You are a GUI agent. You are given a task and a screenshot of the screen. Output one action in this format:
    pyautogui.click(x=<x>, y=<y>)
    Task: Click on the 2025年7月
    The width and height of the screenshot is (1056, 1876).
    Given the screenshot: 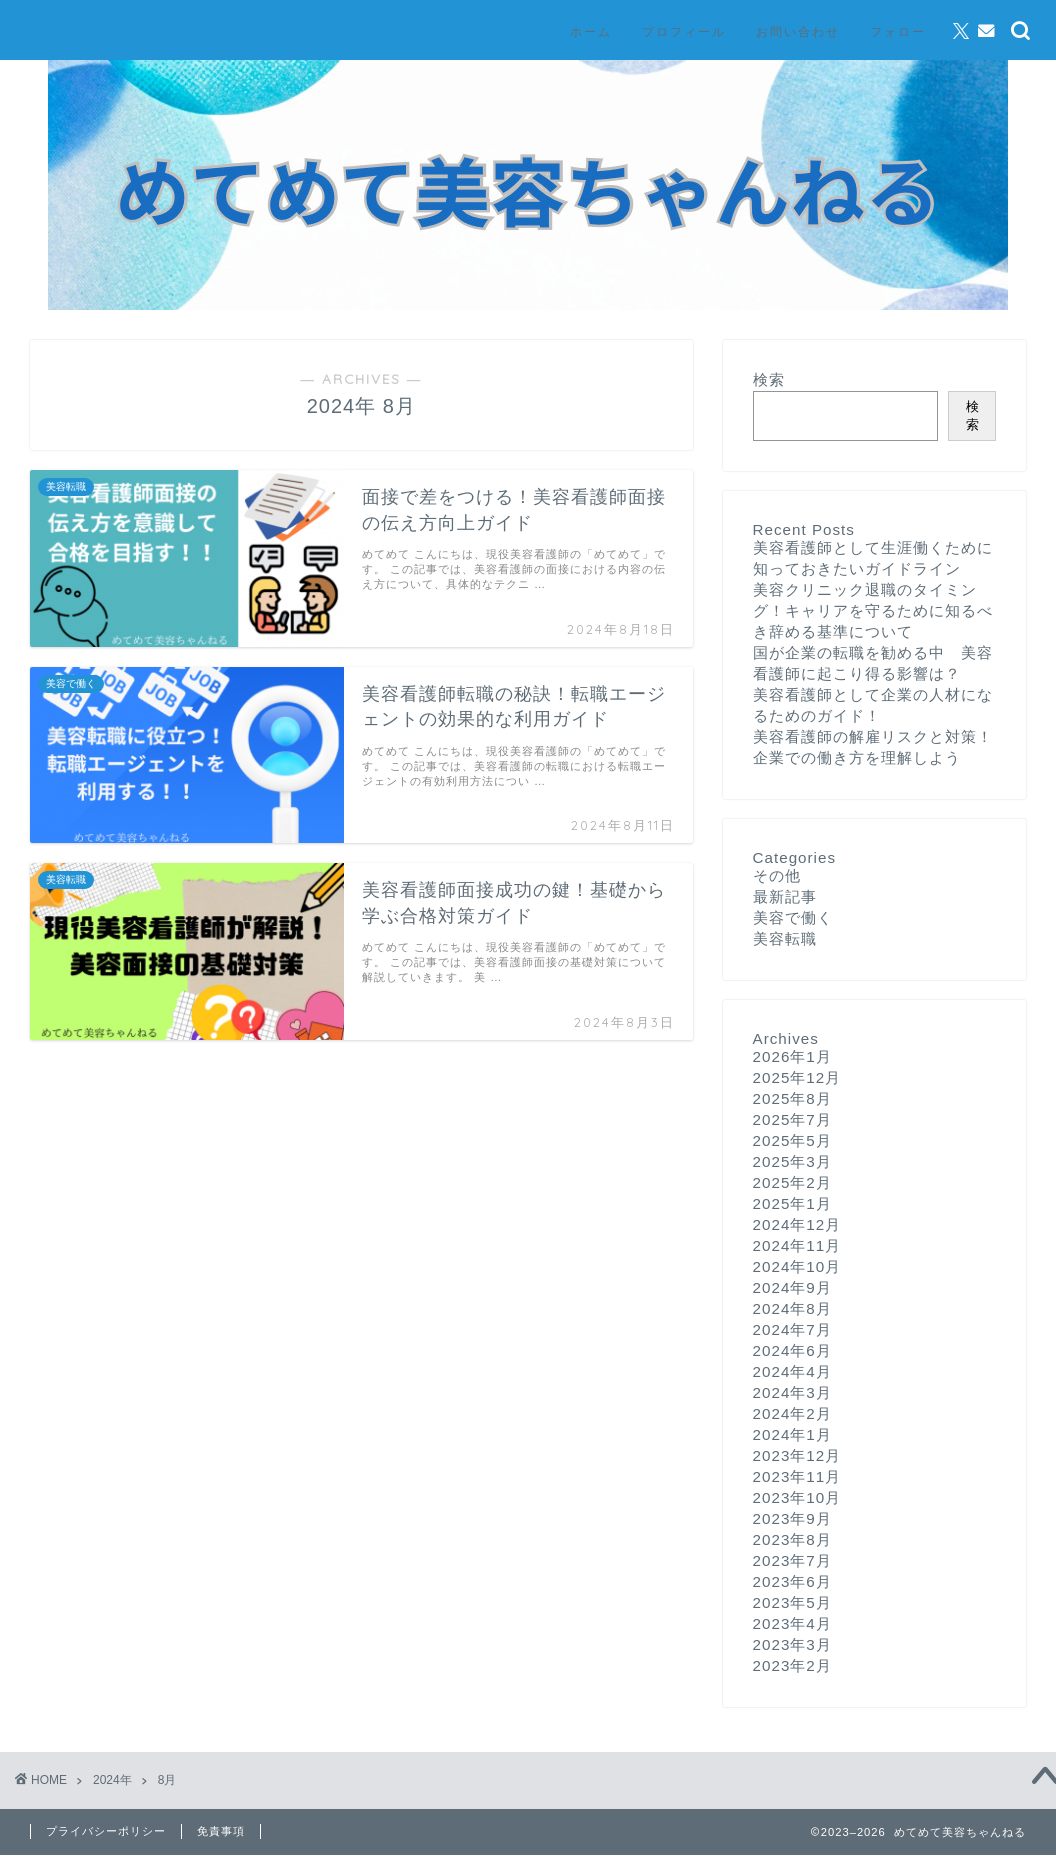 What is the action you would take?
    pyautogui.click(x=792, y=1119)
    